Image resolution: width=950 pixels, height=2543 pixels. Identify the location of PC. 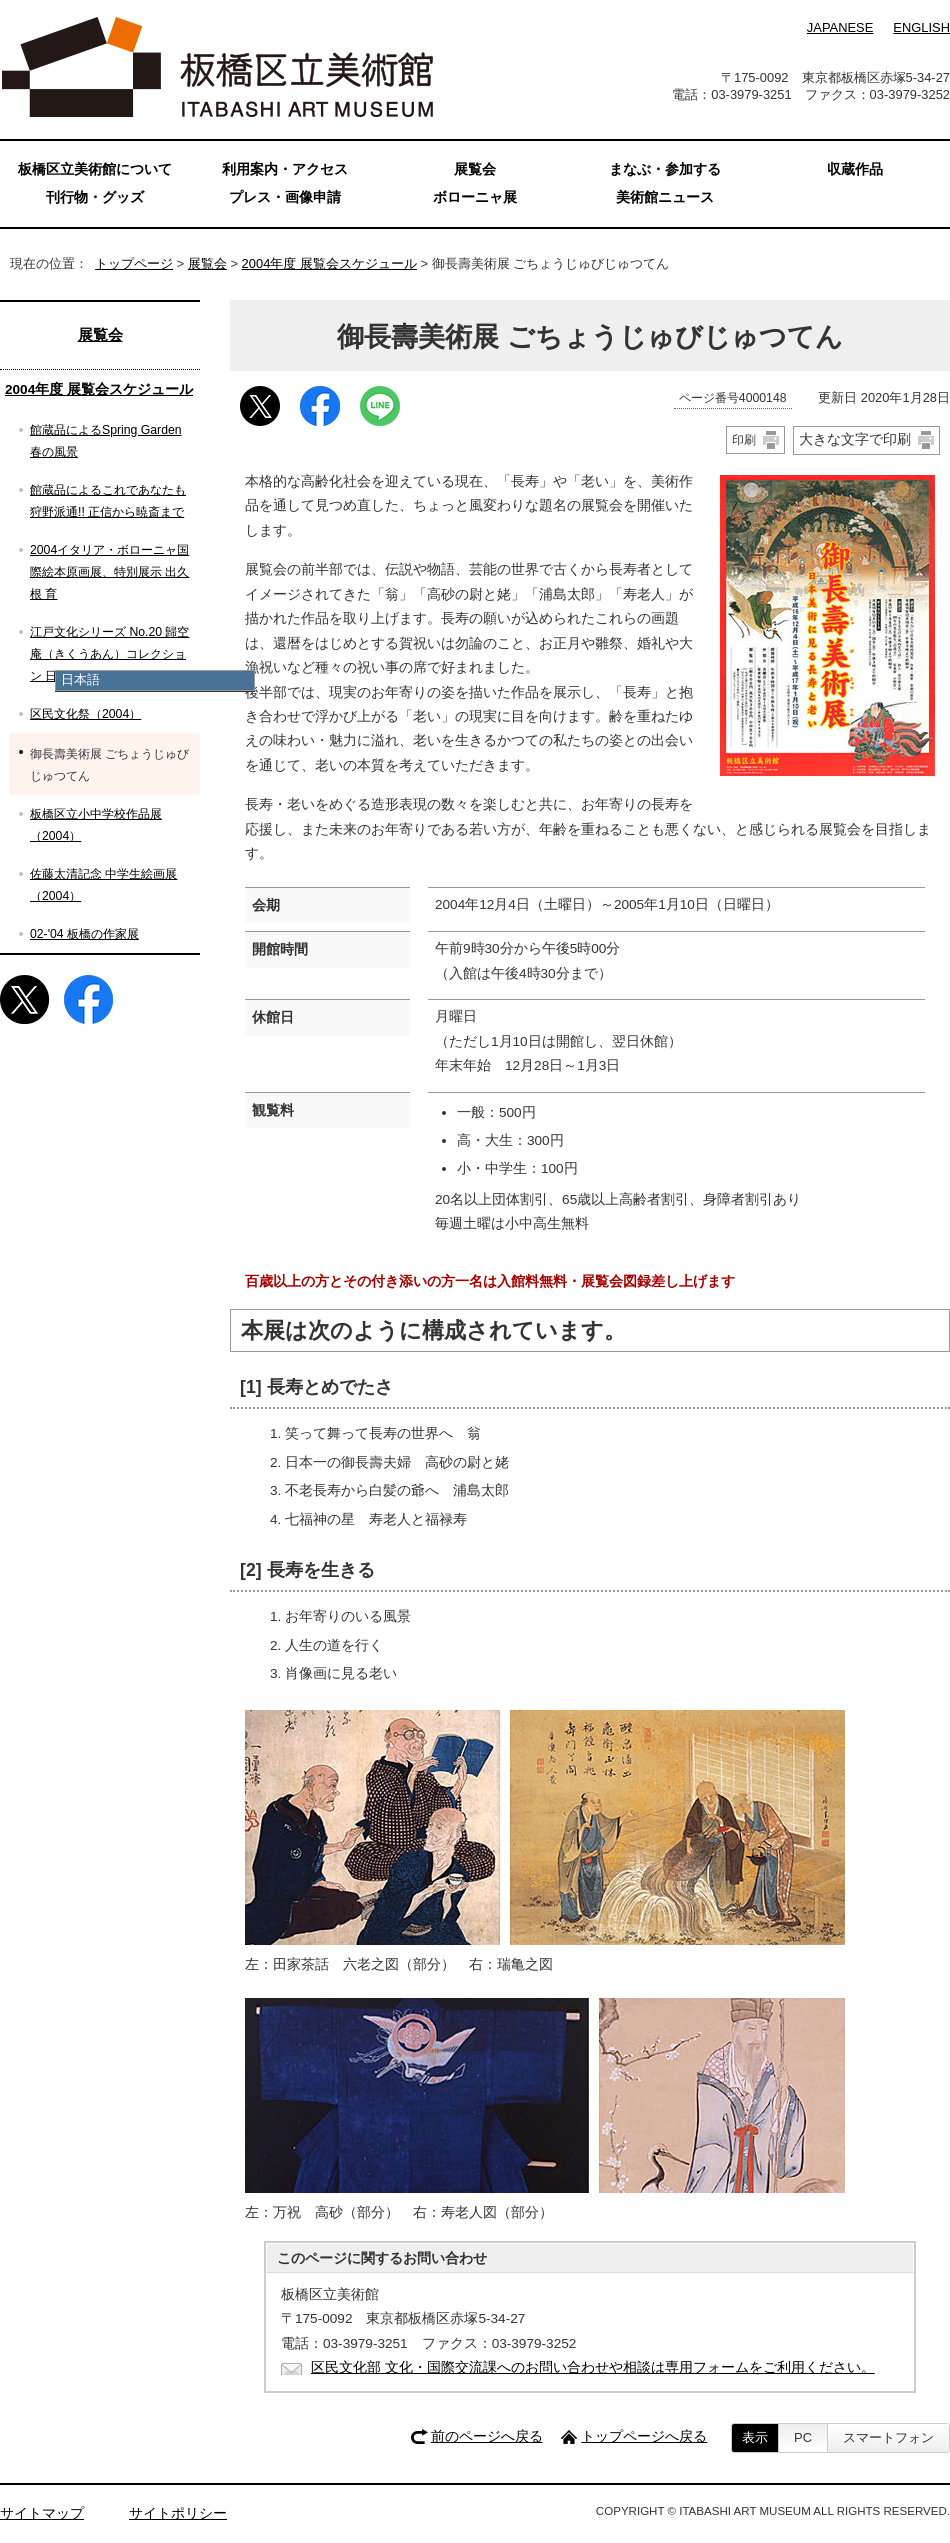
(803, 2437).